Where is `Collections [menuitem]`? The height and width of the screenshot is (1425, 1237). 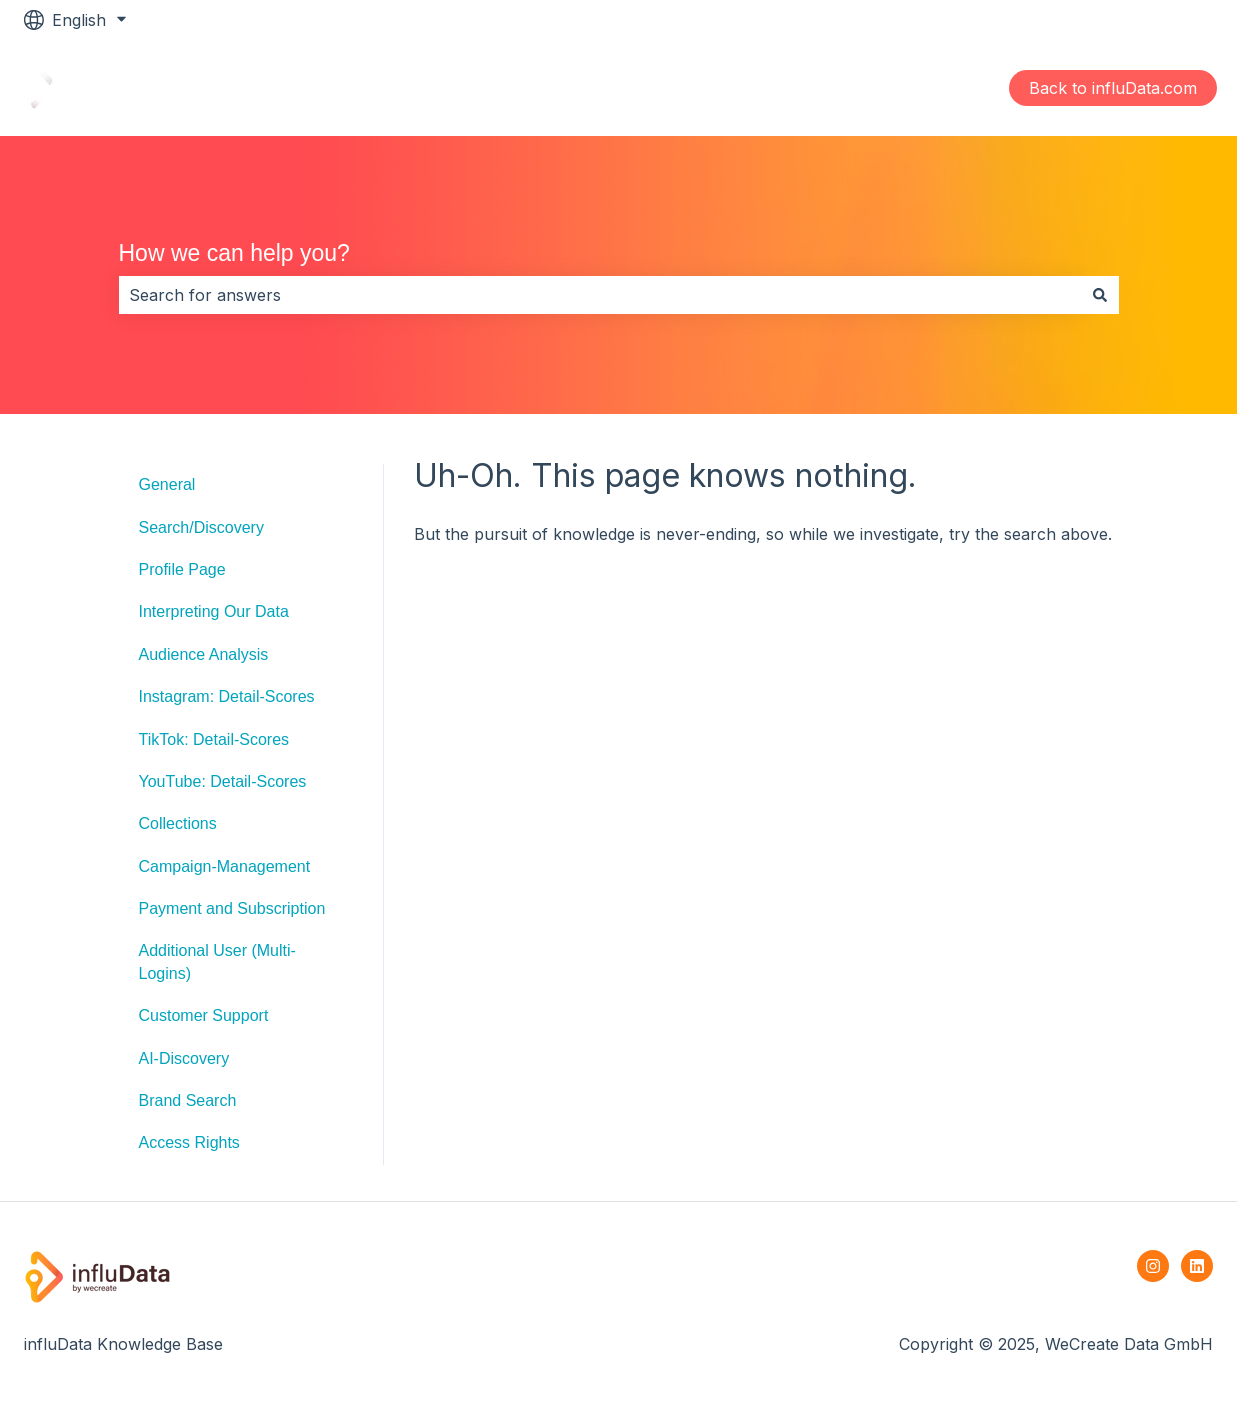
Collections [menuitem] is located at coordinates (178, 823).